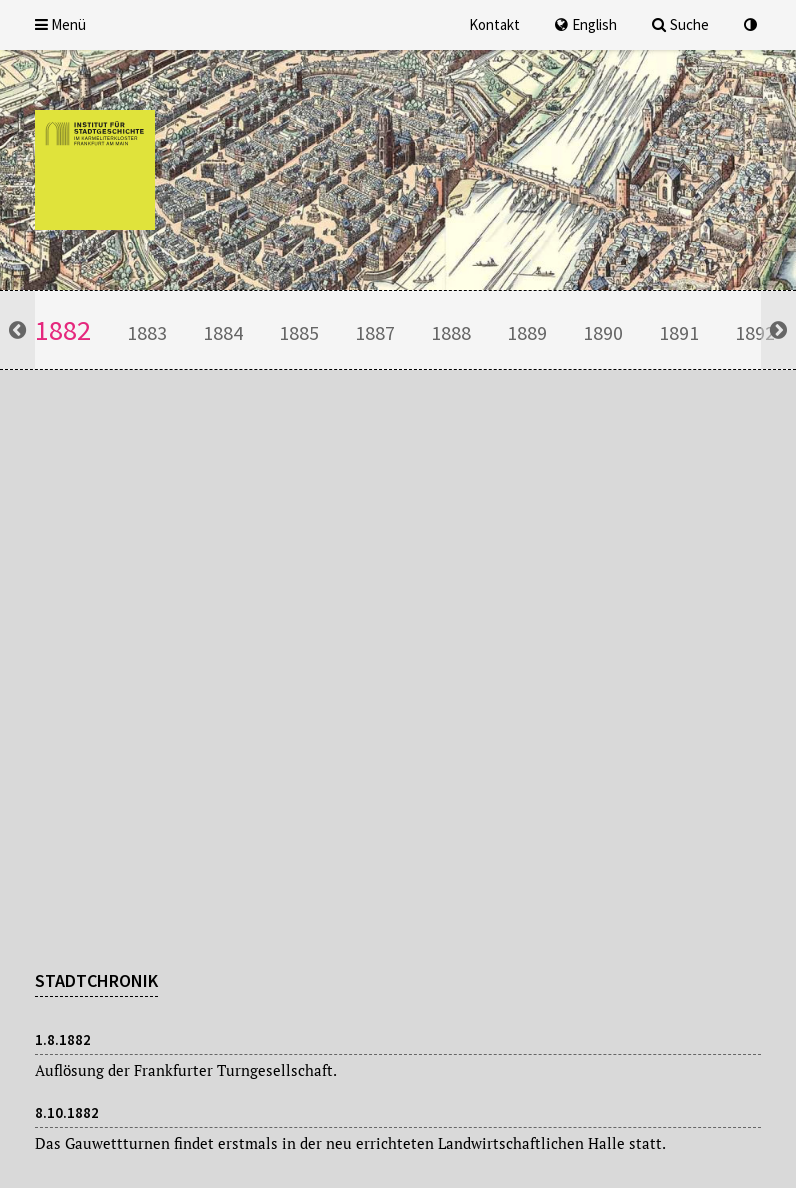  What do you see at coordinates (603, 332) in the screenshot?
I see `1890` at bounding box center [603, 332].